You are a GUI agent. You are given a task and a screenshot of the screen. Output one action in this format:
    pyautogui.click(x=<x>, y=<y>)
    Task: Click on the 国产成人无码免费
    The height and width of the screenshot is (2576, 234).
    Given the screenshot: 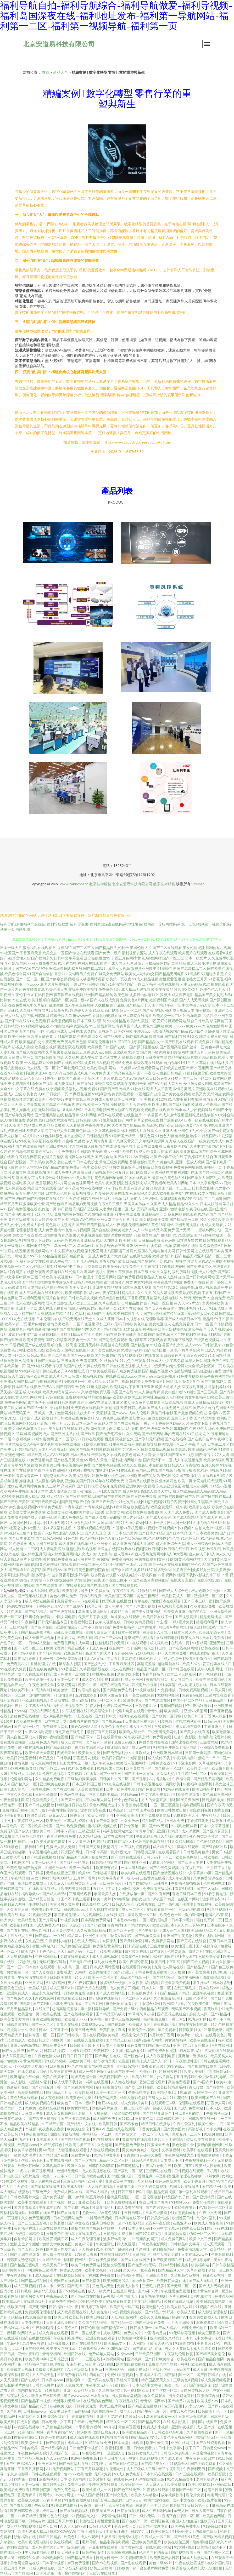 What is the action you would take?
    pyautogui.click(x=214, y=2286)
    